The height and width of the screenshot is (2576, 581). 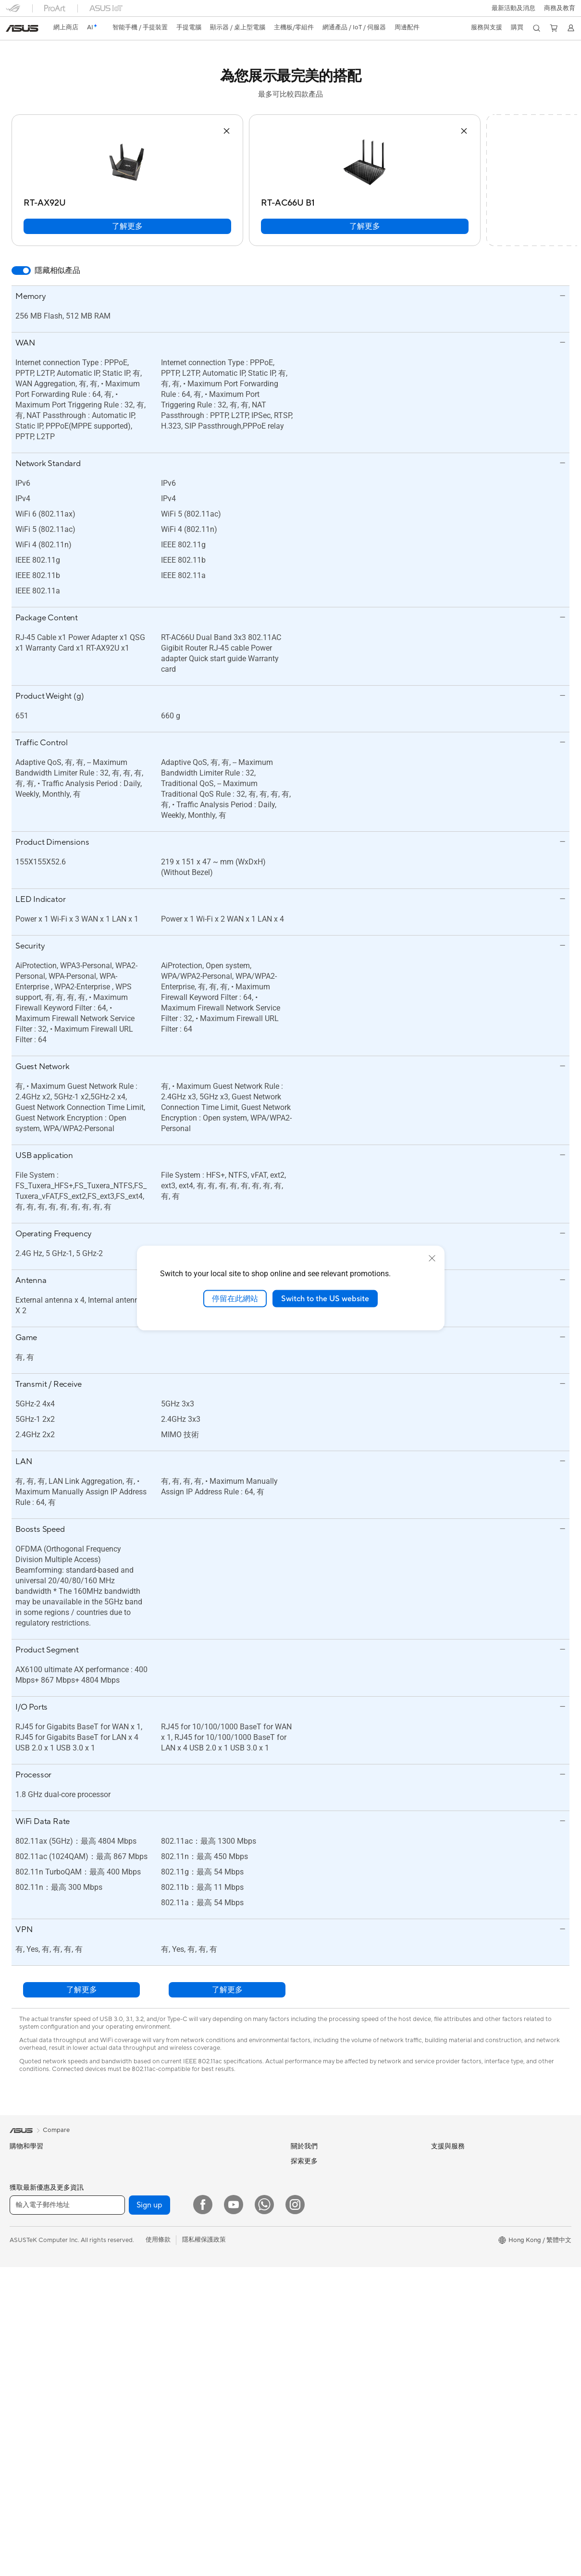 I want to click on [close], so click(x=432, y=1258).